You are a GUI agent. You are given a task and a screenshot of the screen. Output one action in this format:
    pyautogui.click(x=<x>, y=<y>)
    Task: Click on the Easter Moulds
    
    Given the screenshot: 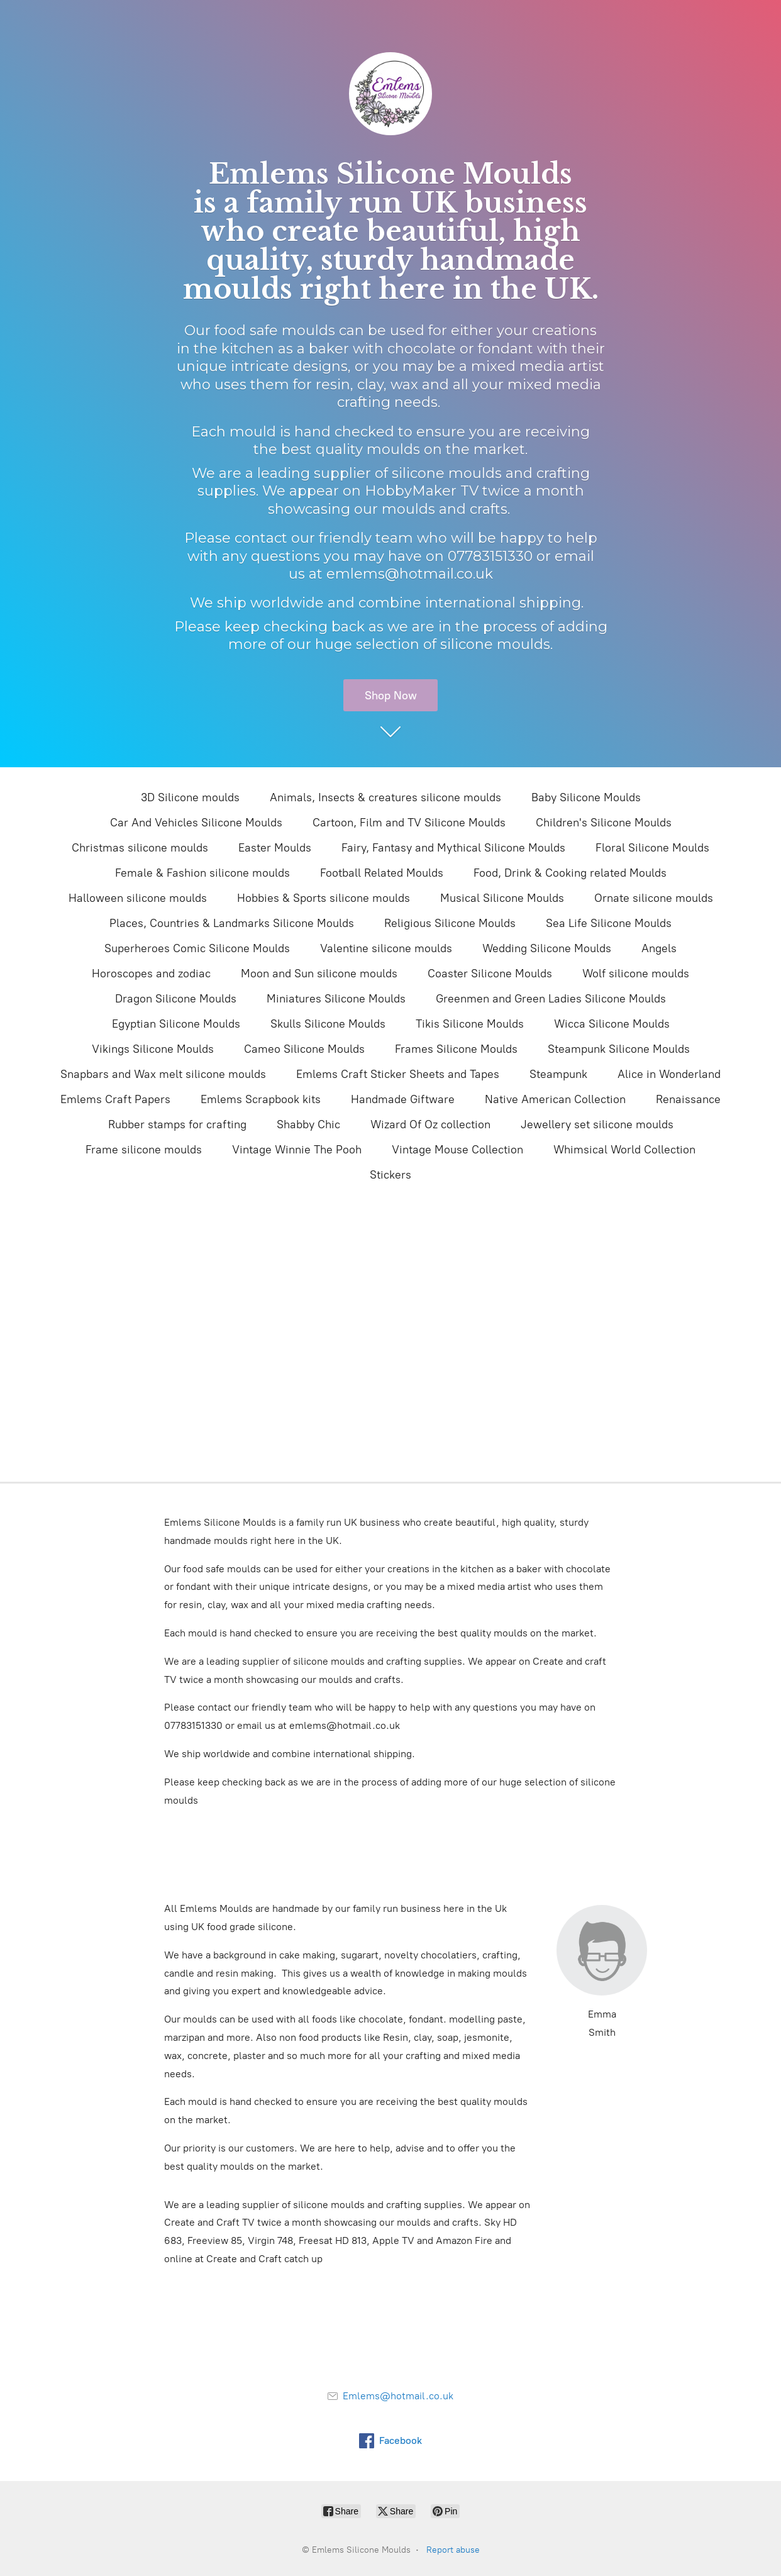 What is the action you would take?
    pyautogui.click(x=274, y=848)
    